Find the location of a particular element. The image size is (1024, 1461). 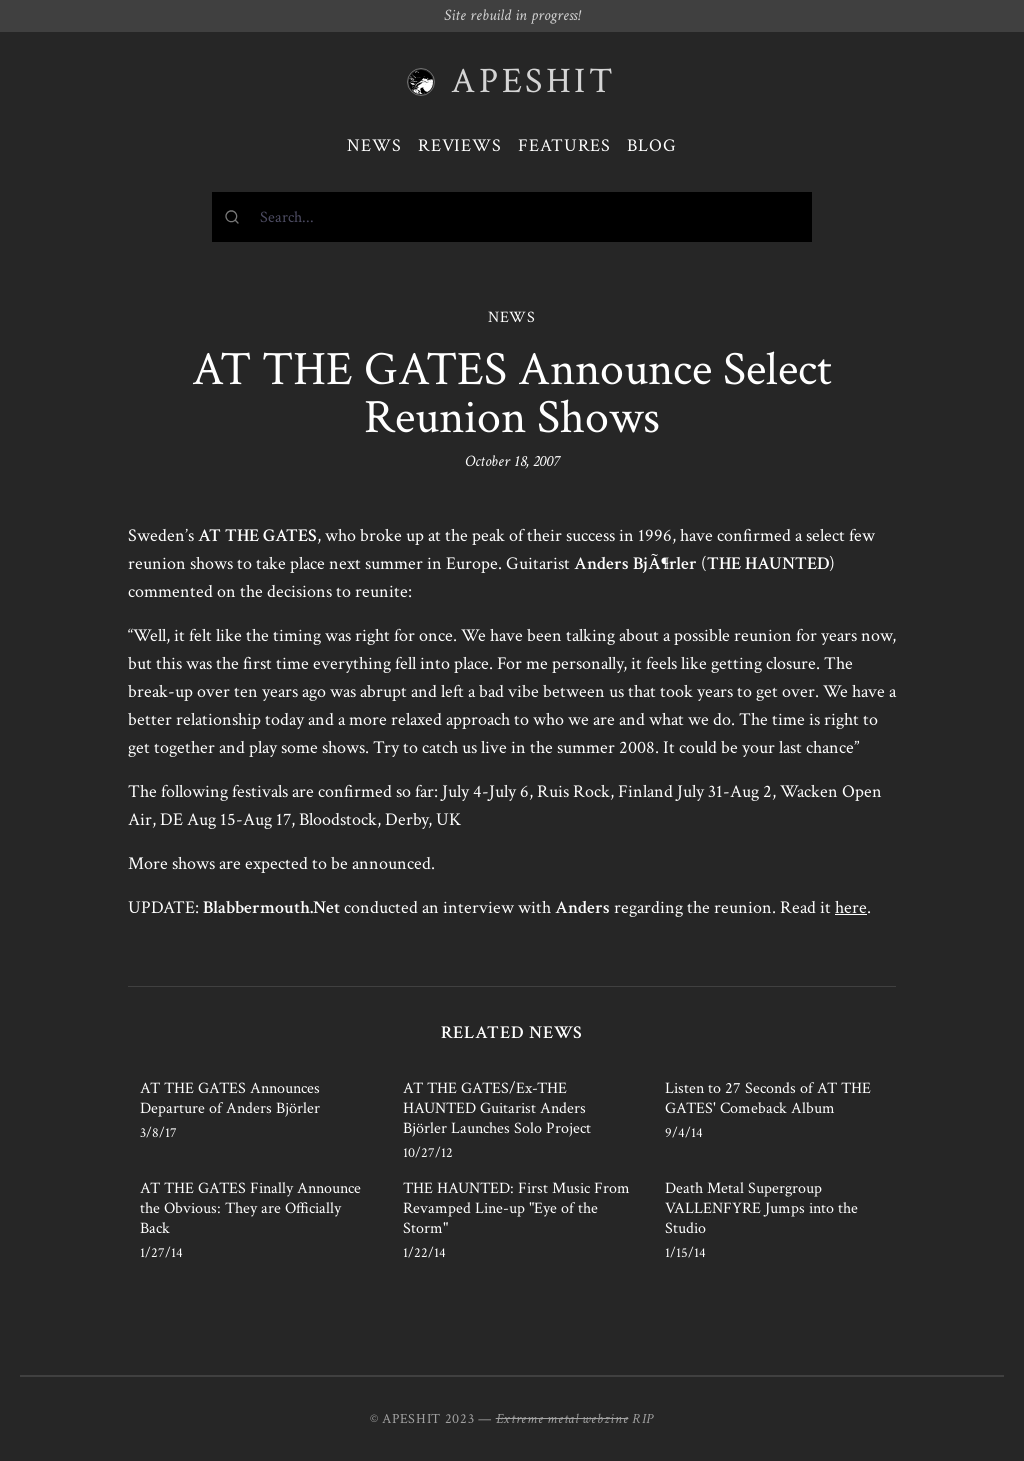

Features is located at coordinates (564, 145).